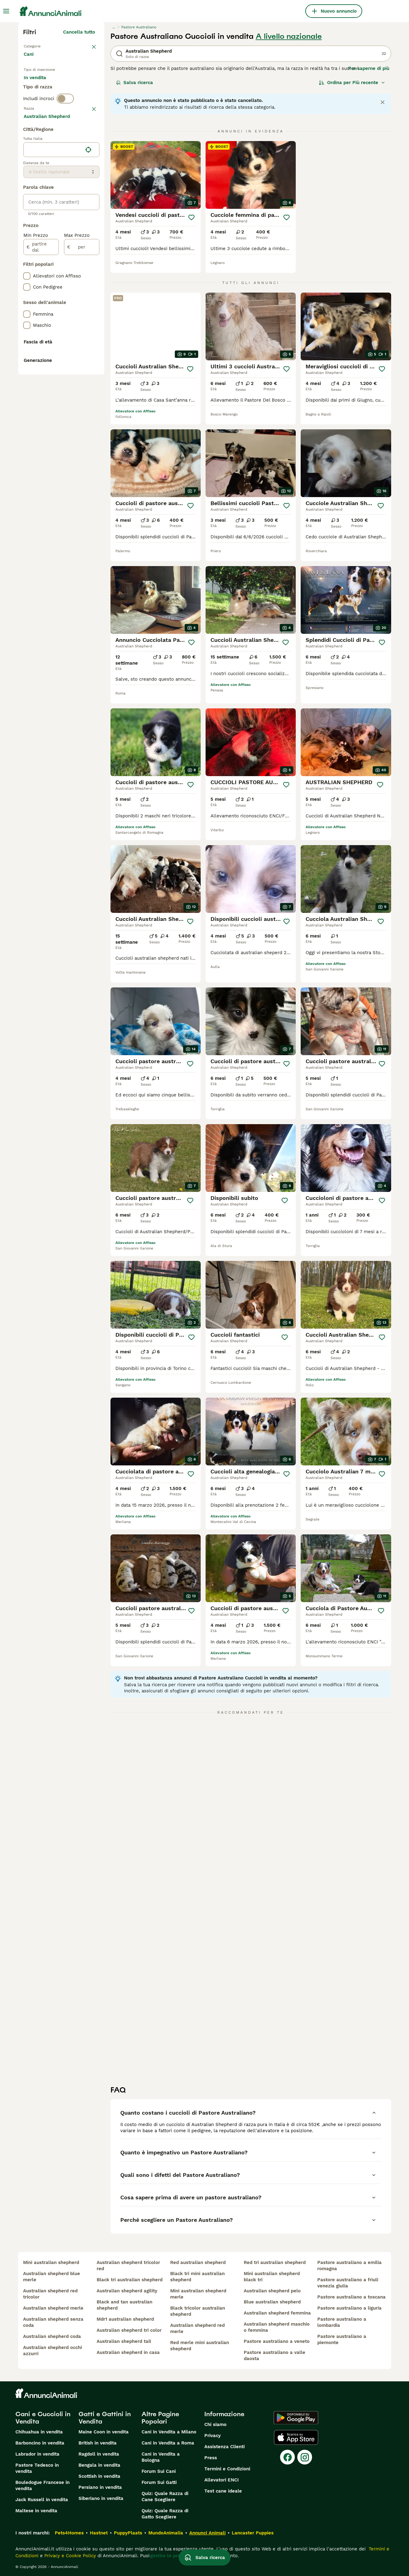 Image resolution: width=409 pixels, height=2576 pixels. What do you see at coordinates (37, 2468) in the screenshot?
I see `Pastore Tedesco in vendita` at bounding box center [37, 2468].